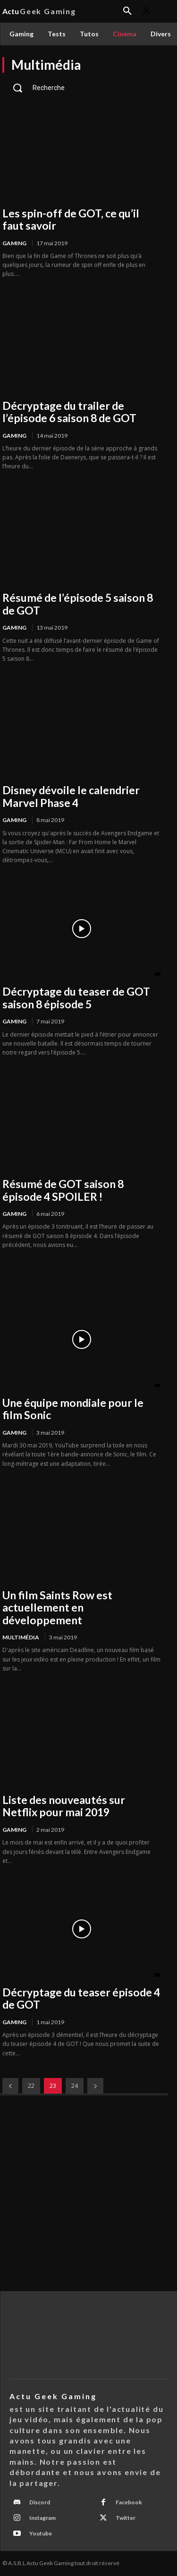 The height and width of the screenshot is (2576, 177). I want to click on [next-page], so click(95, 2086).